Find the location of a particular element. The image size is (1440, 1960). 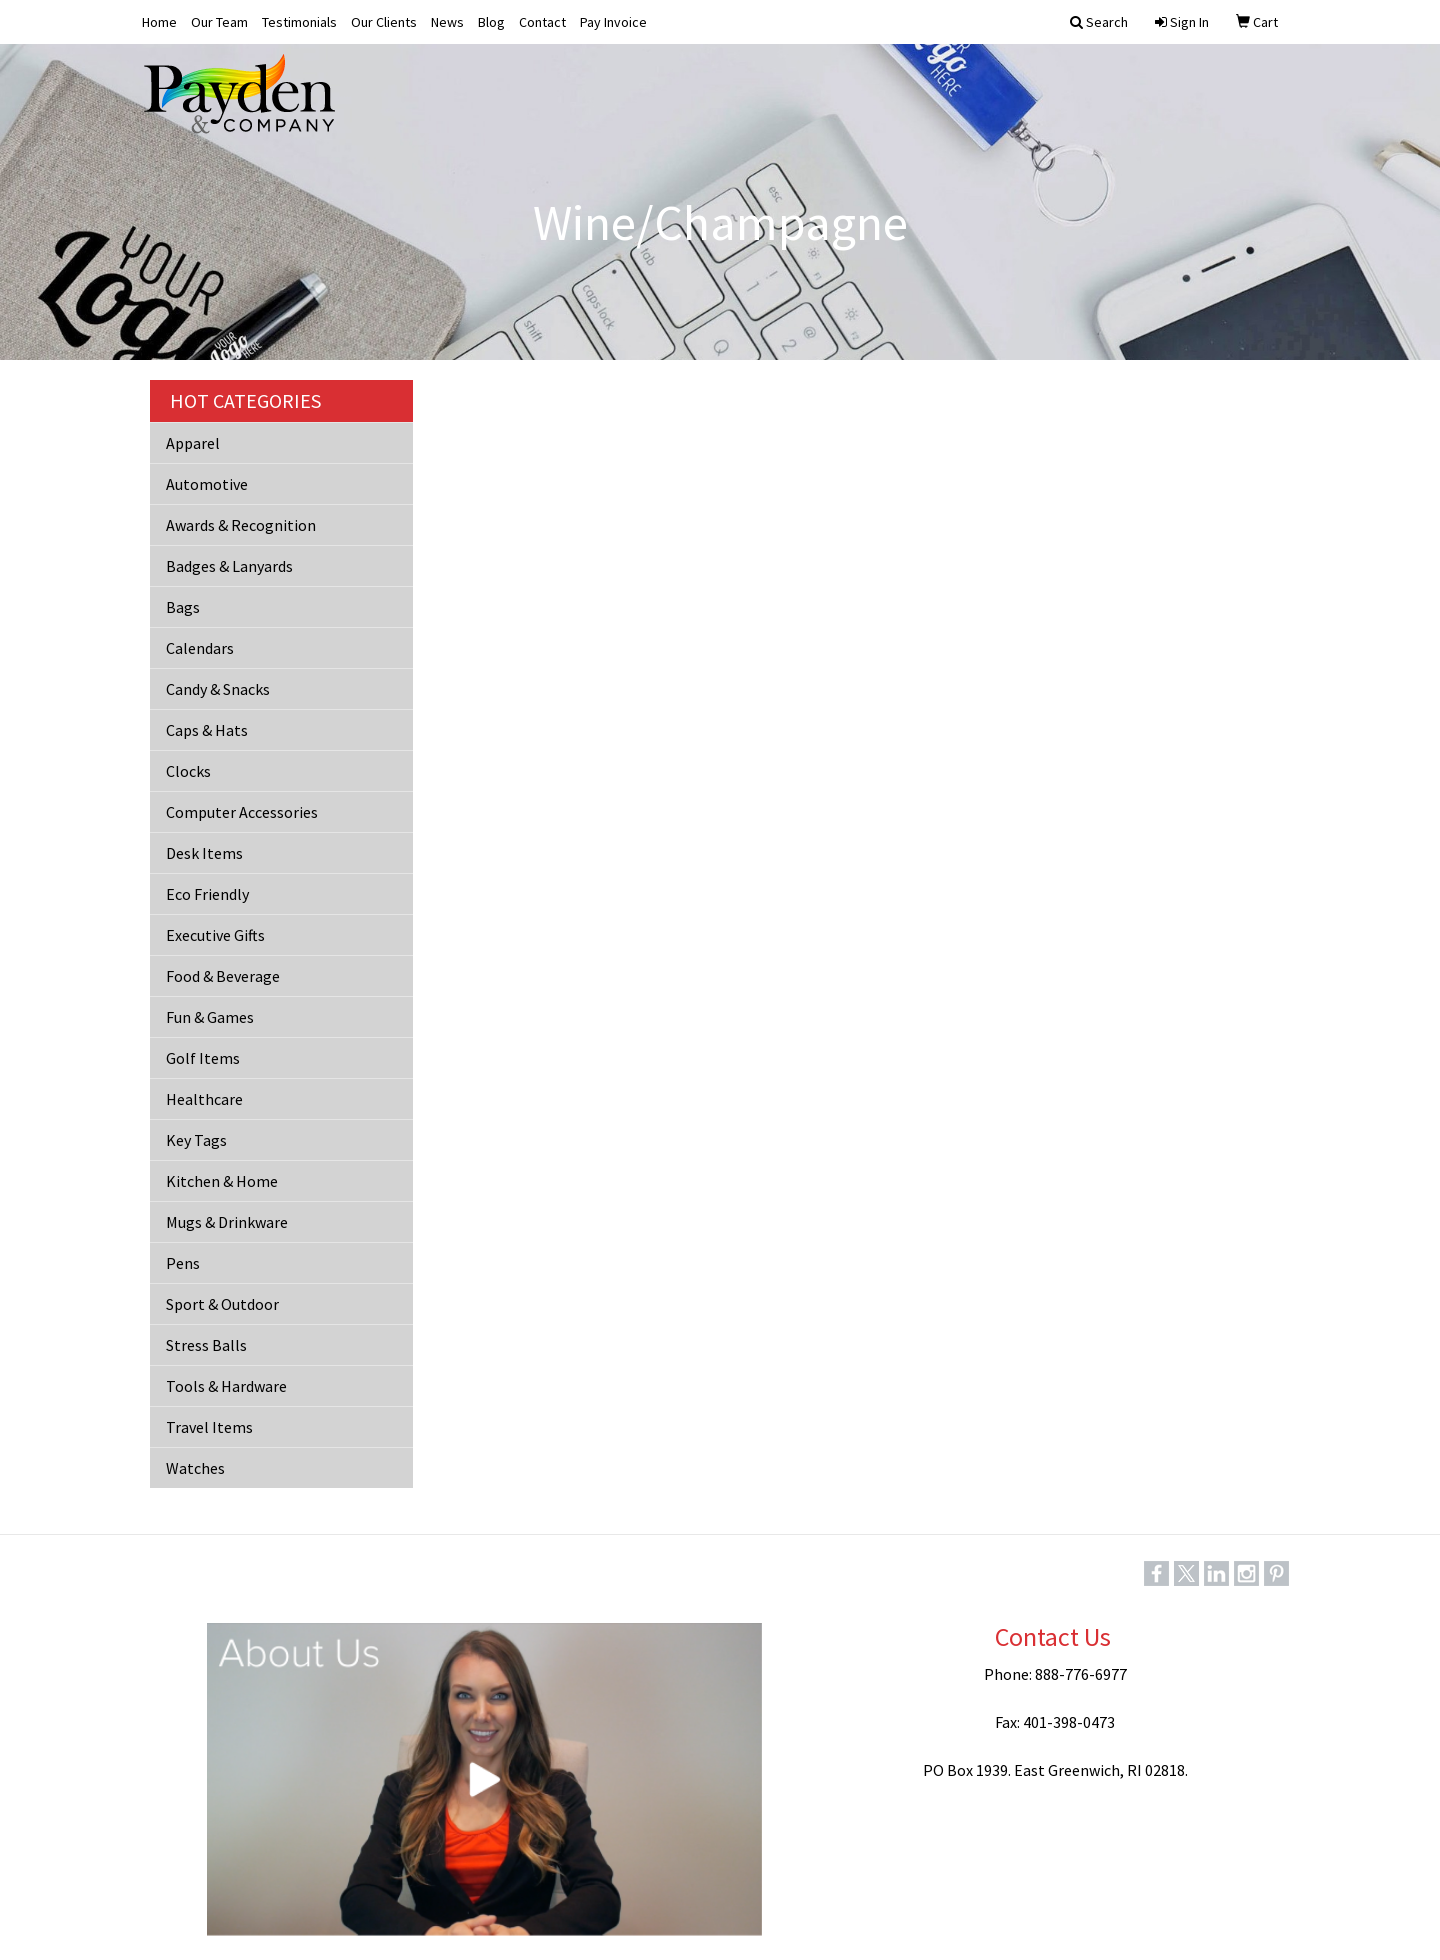

Home is located at coordinates (159, 22).